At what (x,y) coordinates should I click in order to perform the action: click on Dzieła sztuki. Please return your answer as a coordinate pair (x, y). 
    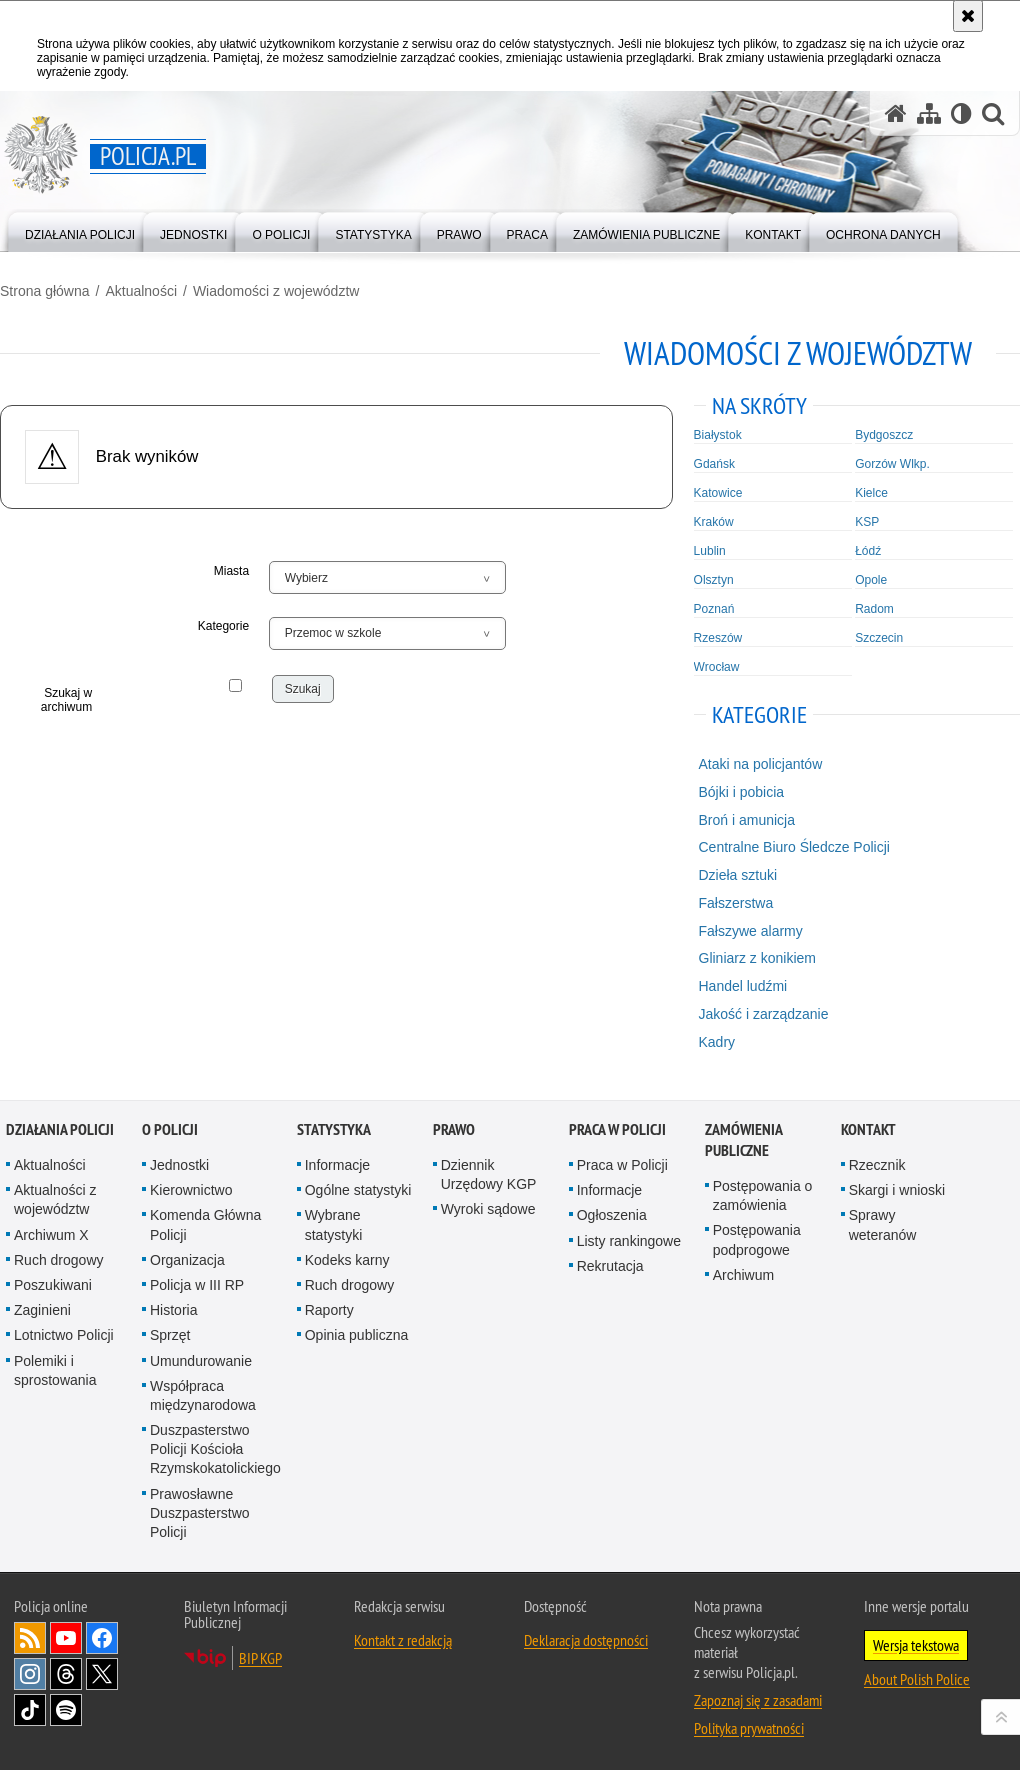
    Looking at the image, I should click on (738, 875).